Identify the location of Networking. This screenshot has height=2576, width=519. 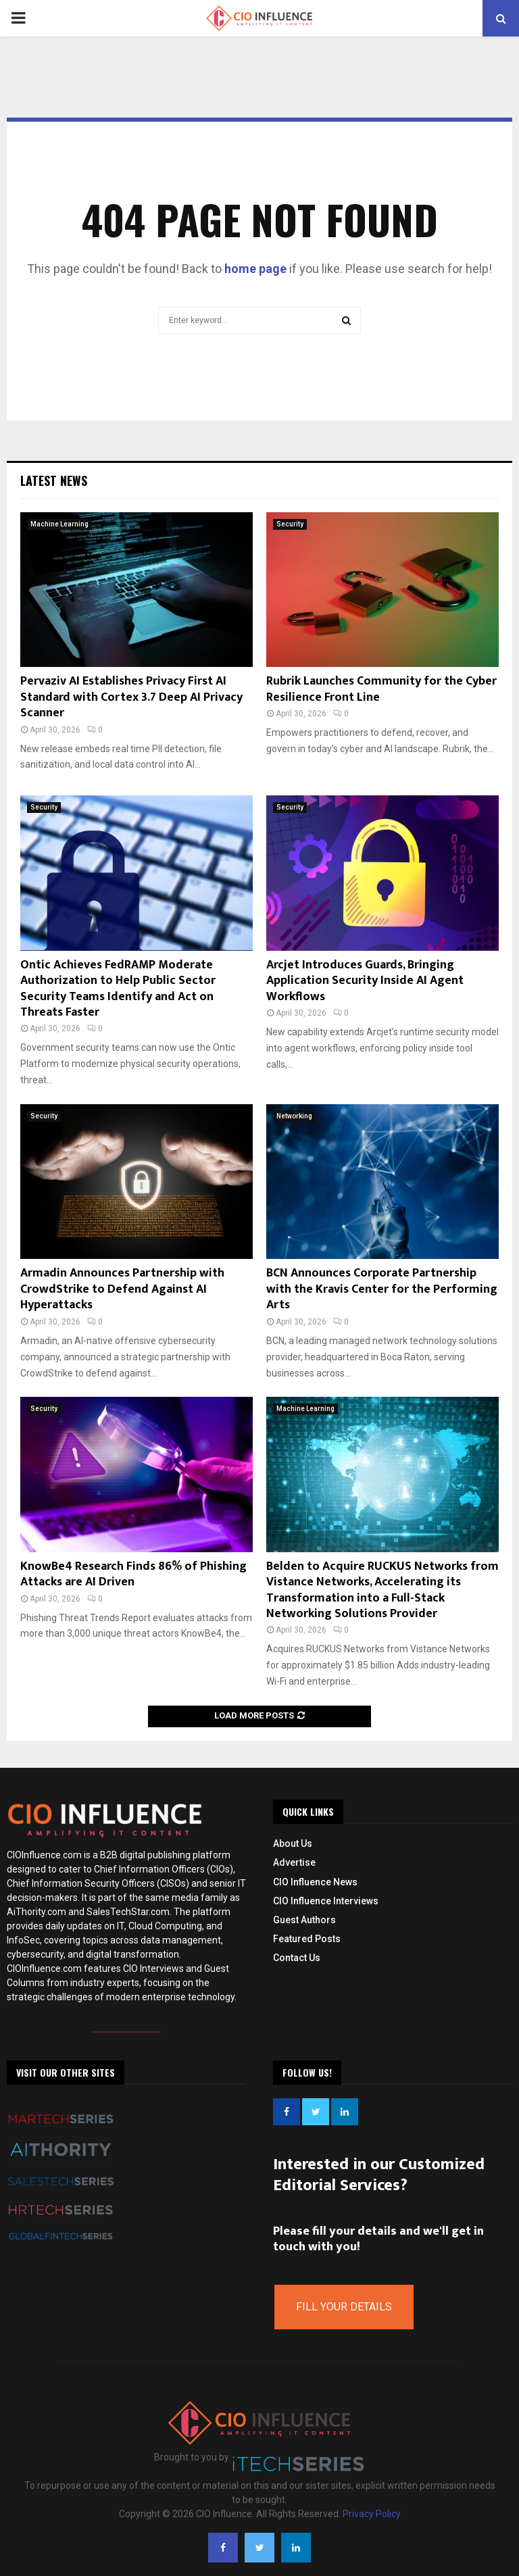
(294, 1116).